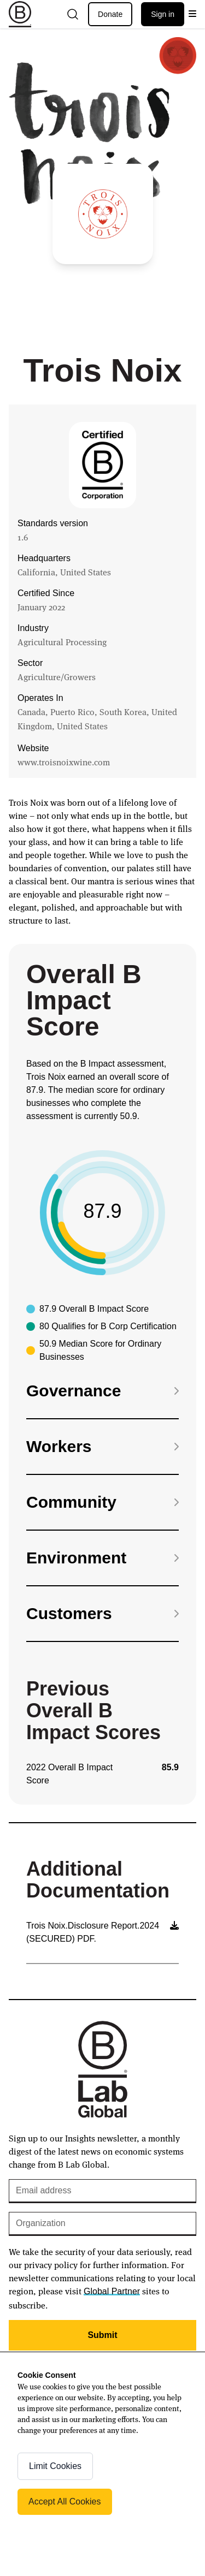  Describe the element at coordinates (73, 14) in the screenshot. I see `[Open search]` at that location.